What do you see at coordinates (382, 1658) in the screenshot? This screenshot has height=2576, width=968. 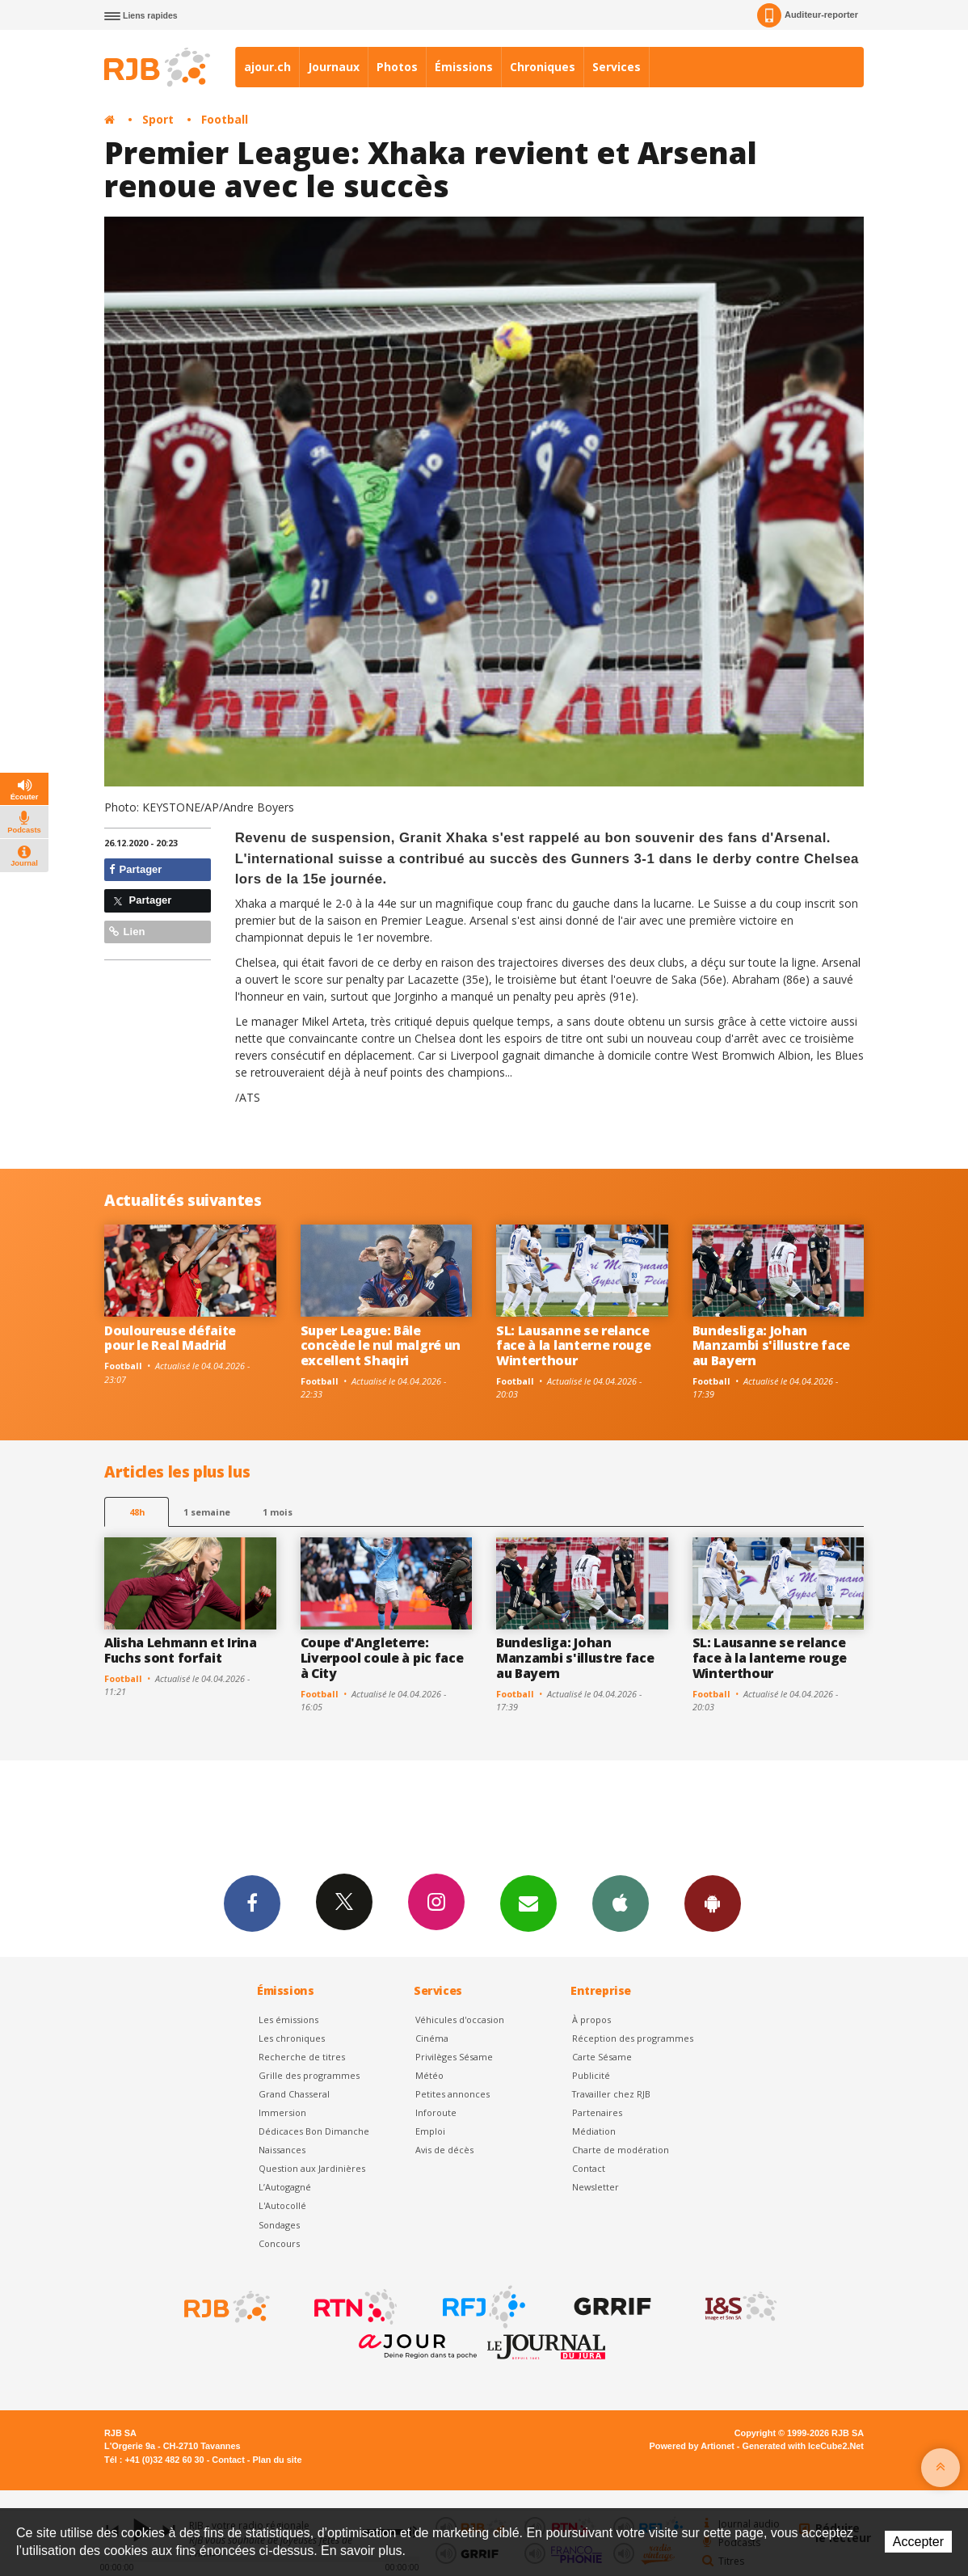 I see `Coupe d'Angleterre: Liverpool coule à pic face à City` at bounding box center [382, 1658].